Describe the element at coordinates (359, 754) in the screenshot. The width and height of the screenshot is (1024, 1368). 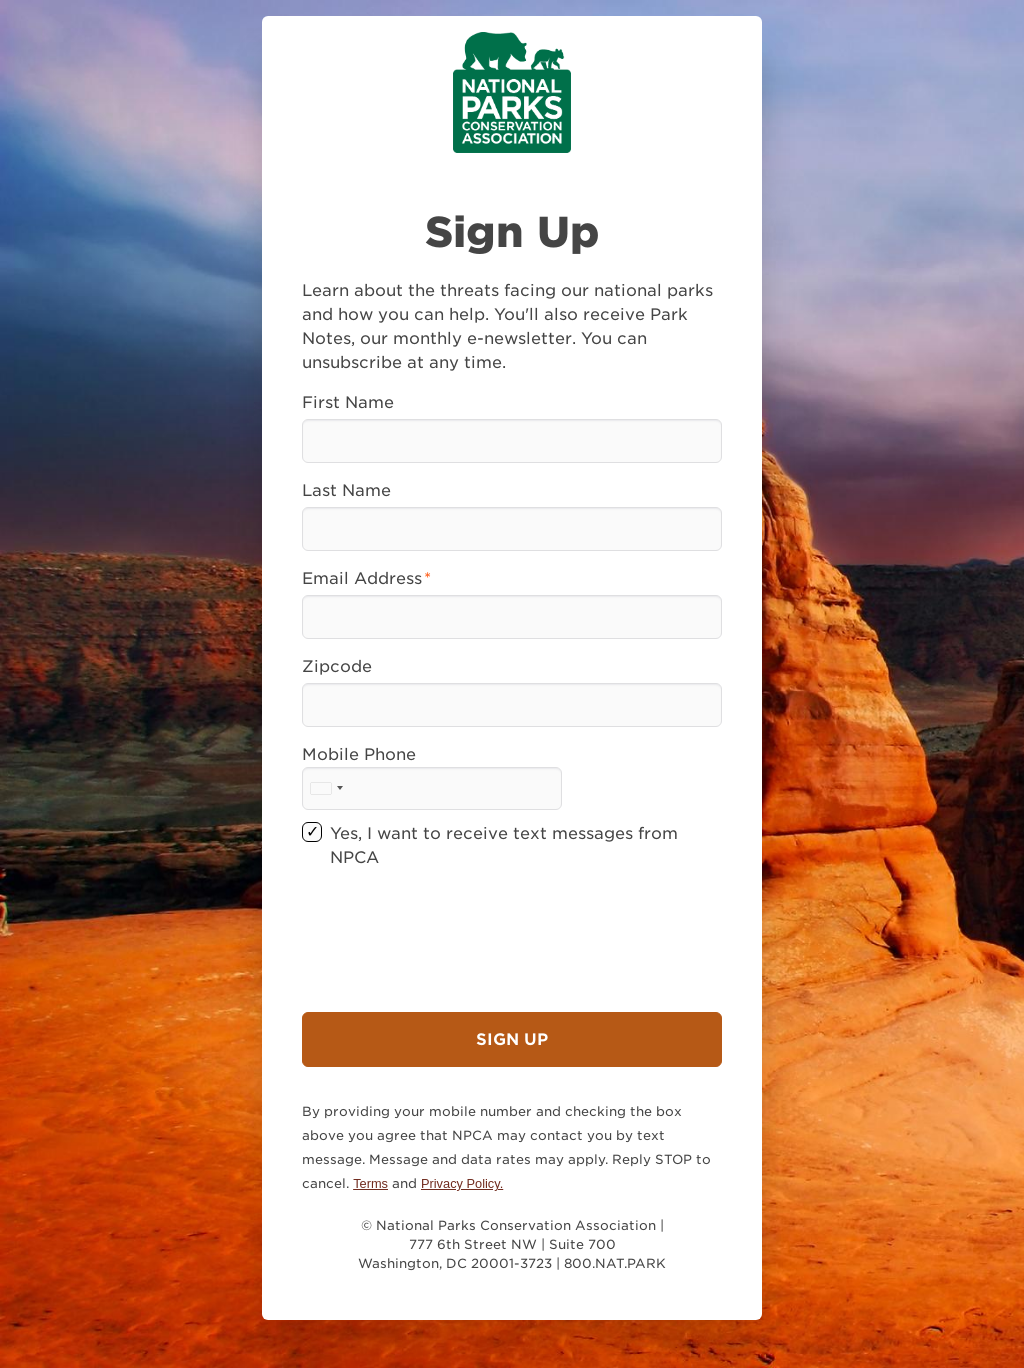
I see `Mobile Phone` at that location.